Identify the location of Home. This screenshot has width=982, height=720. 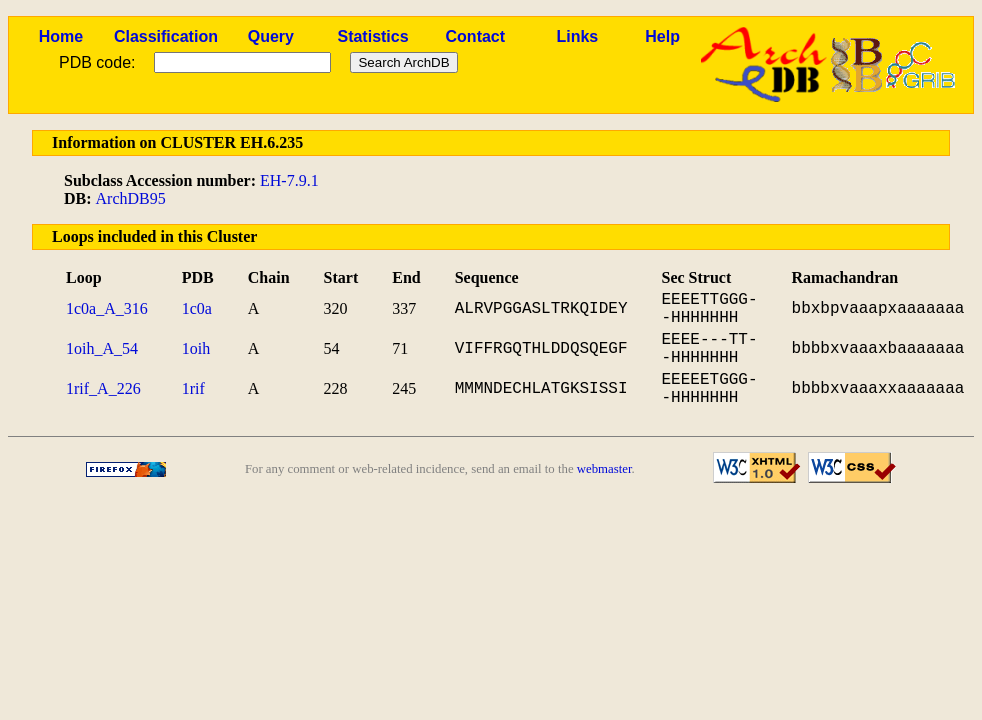
(61, 36).